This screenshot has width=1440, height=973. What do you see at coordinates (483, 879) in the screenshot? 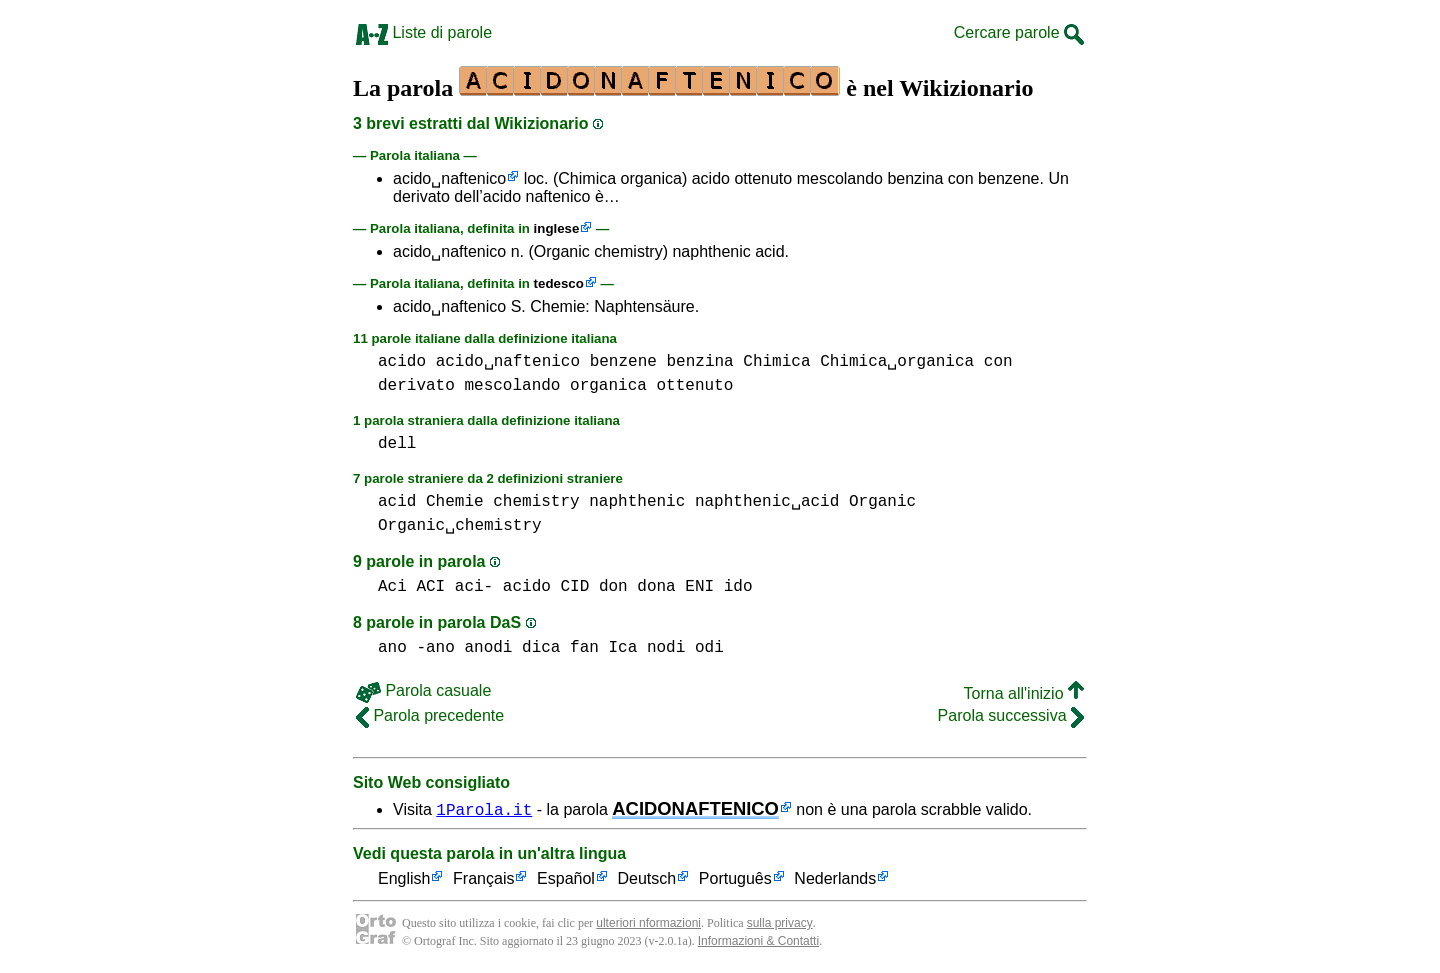
I see `Français` at bounding box center [483, 879].